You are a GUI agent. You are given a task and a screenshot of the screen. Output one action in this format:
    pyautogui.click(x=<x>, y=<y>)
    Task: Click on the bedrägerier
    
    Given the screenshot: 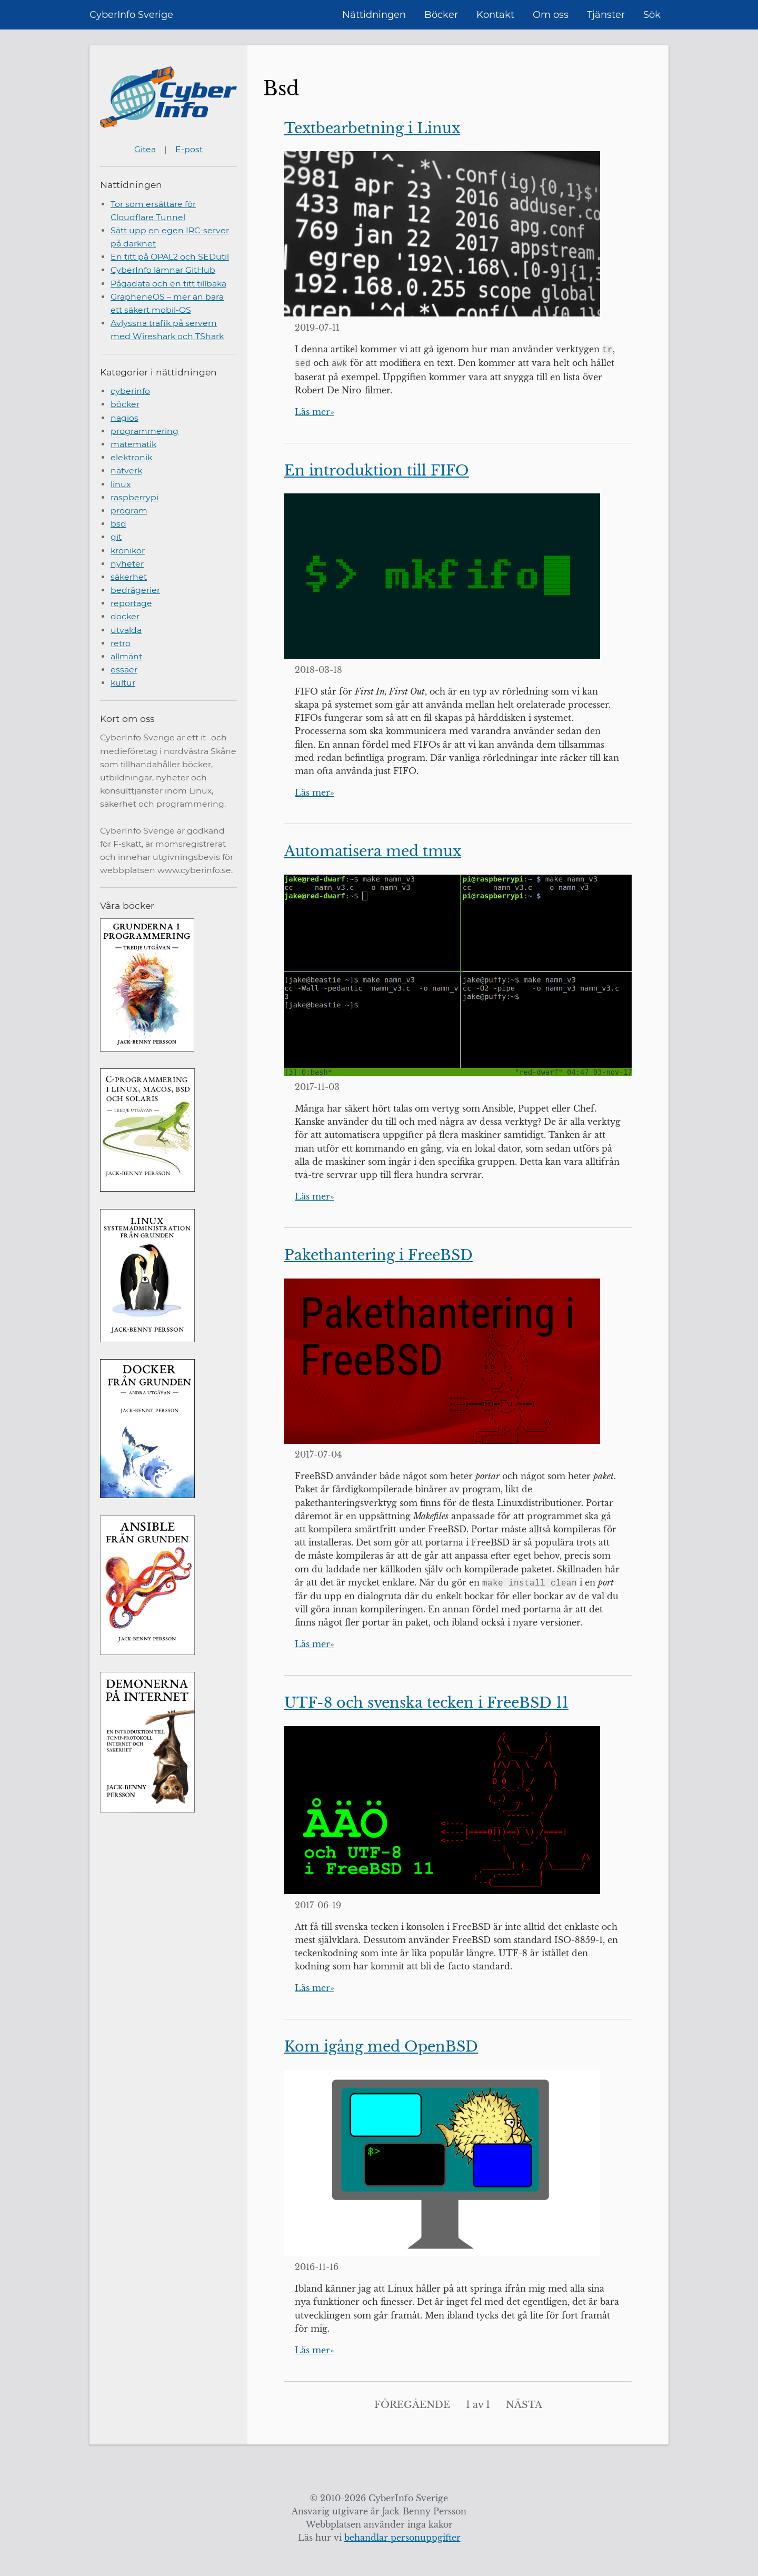 What is the action you would take?
    pyautogui.click(x=135, y=590)
    